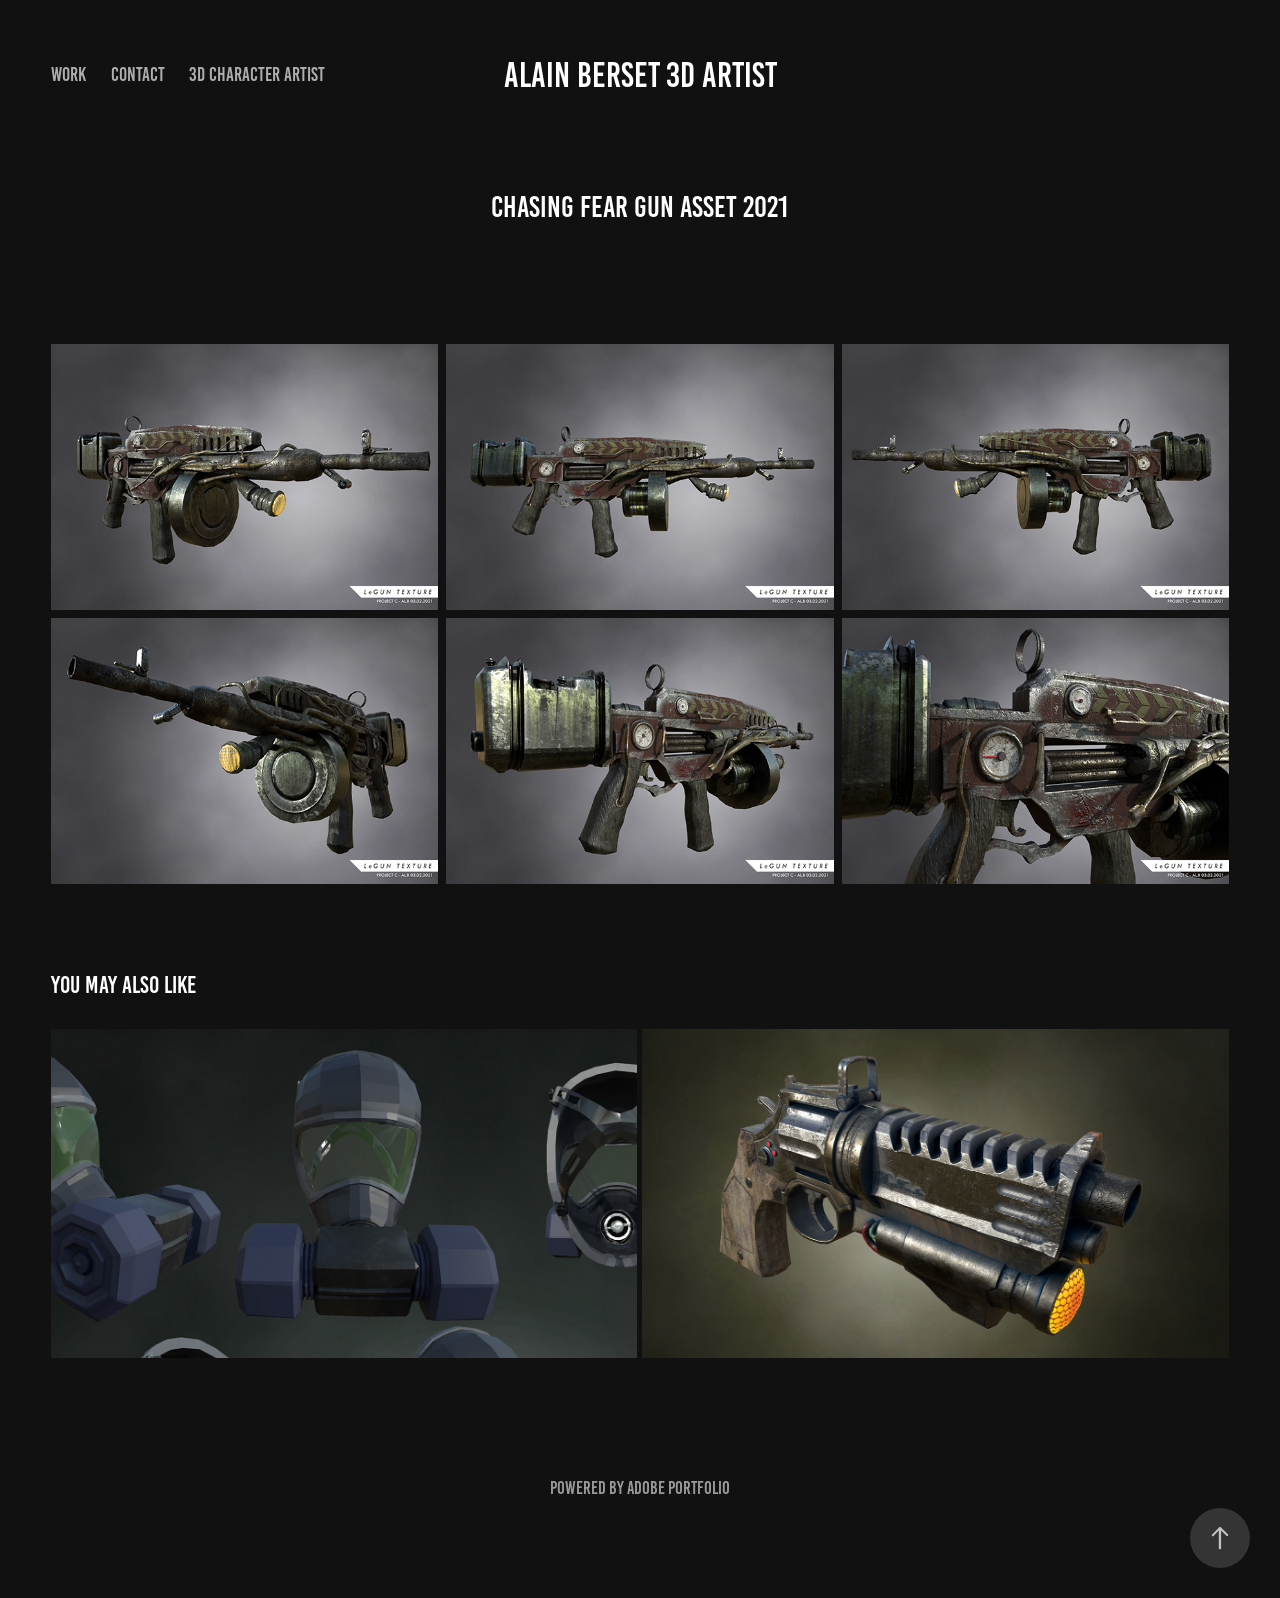  I want to click on Adobe Portfolio, so click(678, 1488).